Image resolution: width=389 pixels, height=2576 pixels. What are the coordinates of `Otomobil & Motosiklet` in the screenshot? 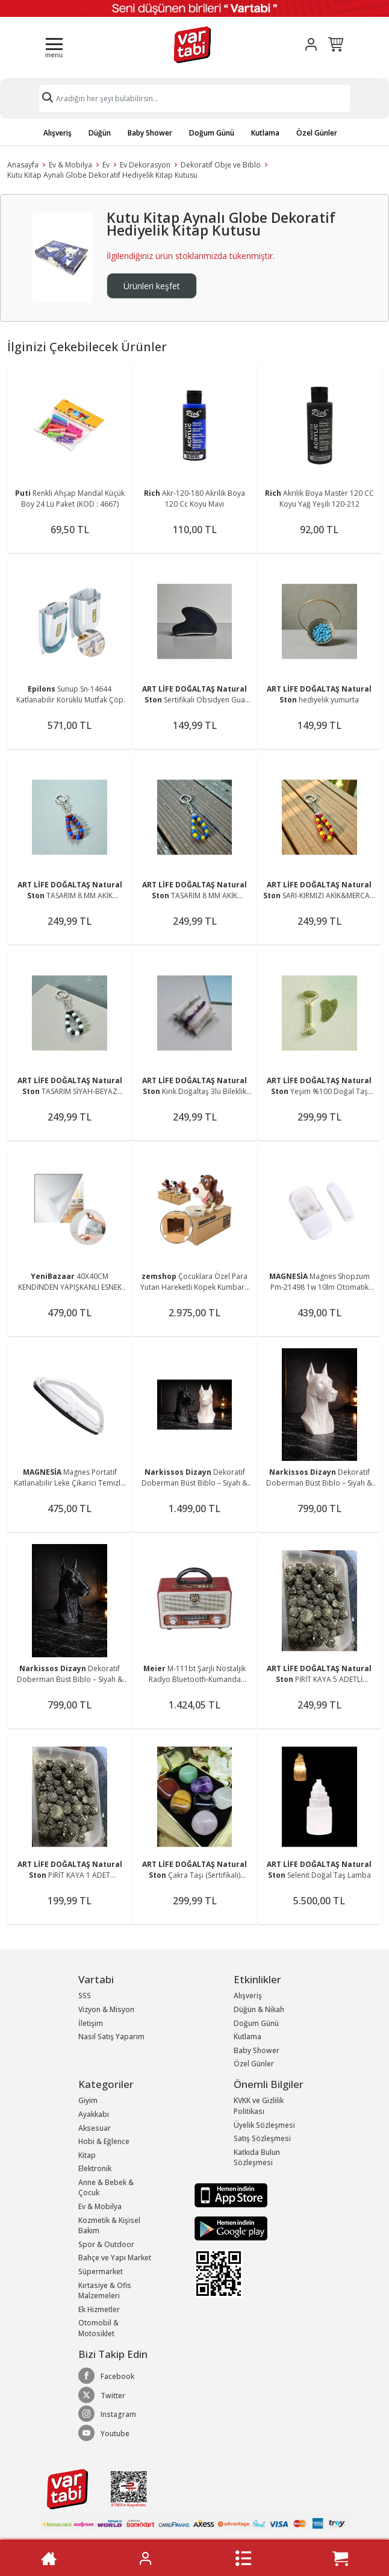 It's located at (98, 2328).